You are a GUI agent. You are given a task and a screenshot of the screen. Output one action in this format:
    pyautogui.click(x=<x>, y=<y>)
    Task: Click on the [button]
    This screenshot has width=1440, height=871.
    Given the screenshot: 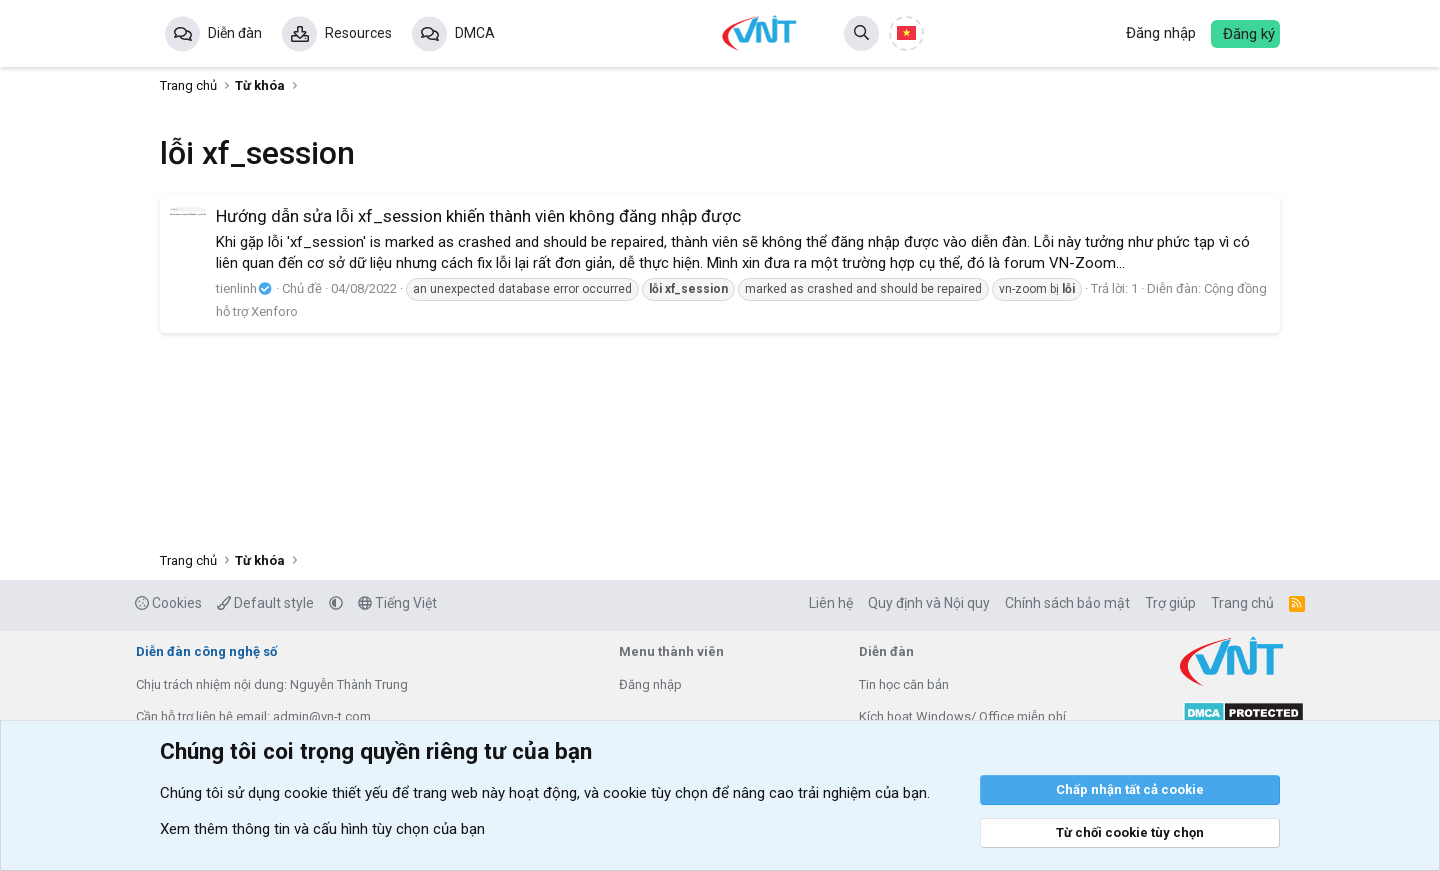 What is the action you would take?
    pyautogui.click(x=336, y=603)
    